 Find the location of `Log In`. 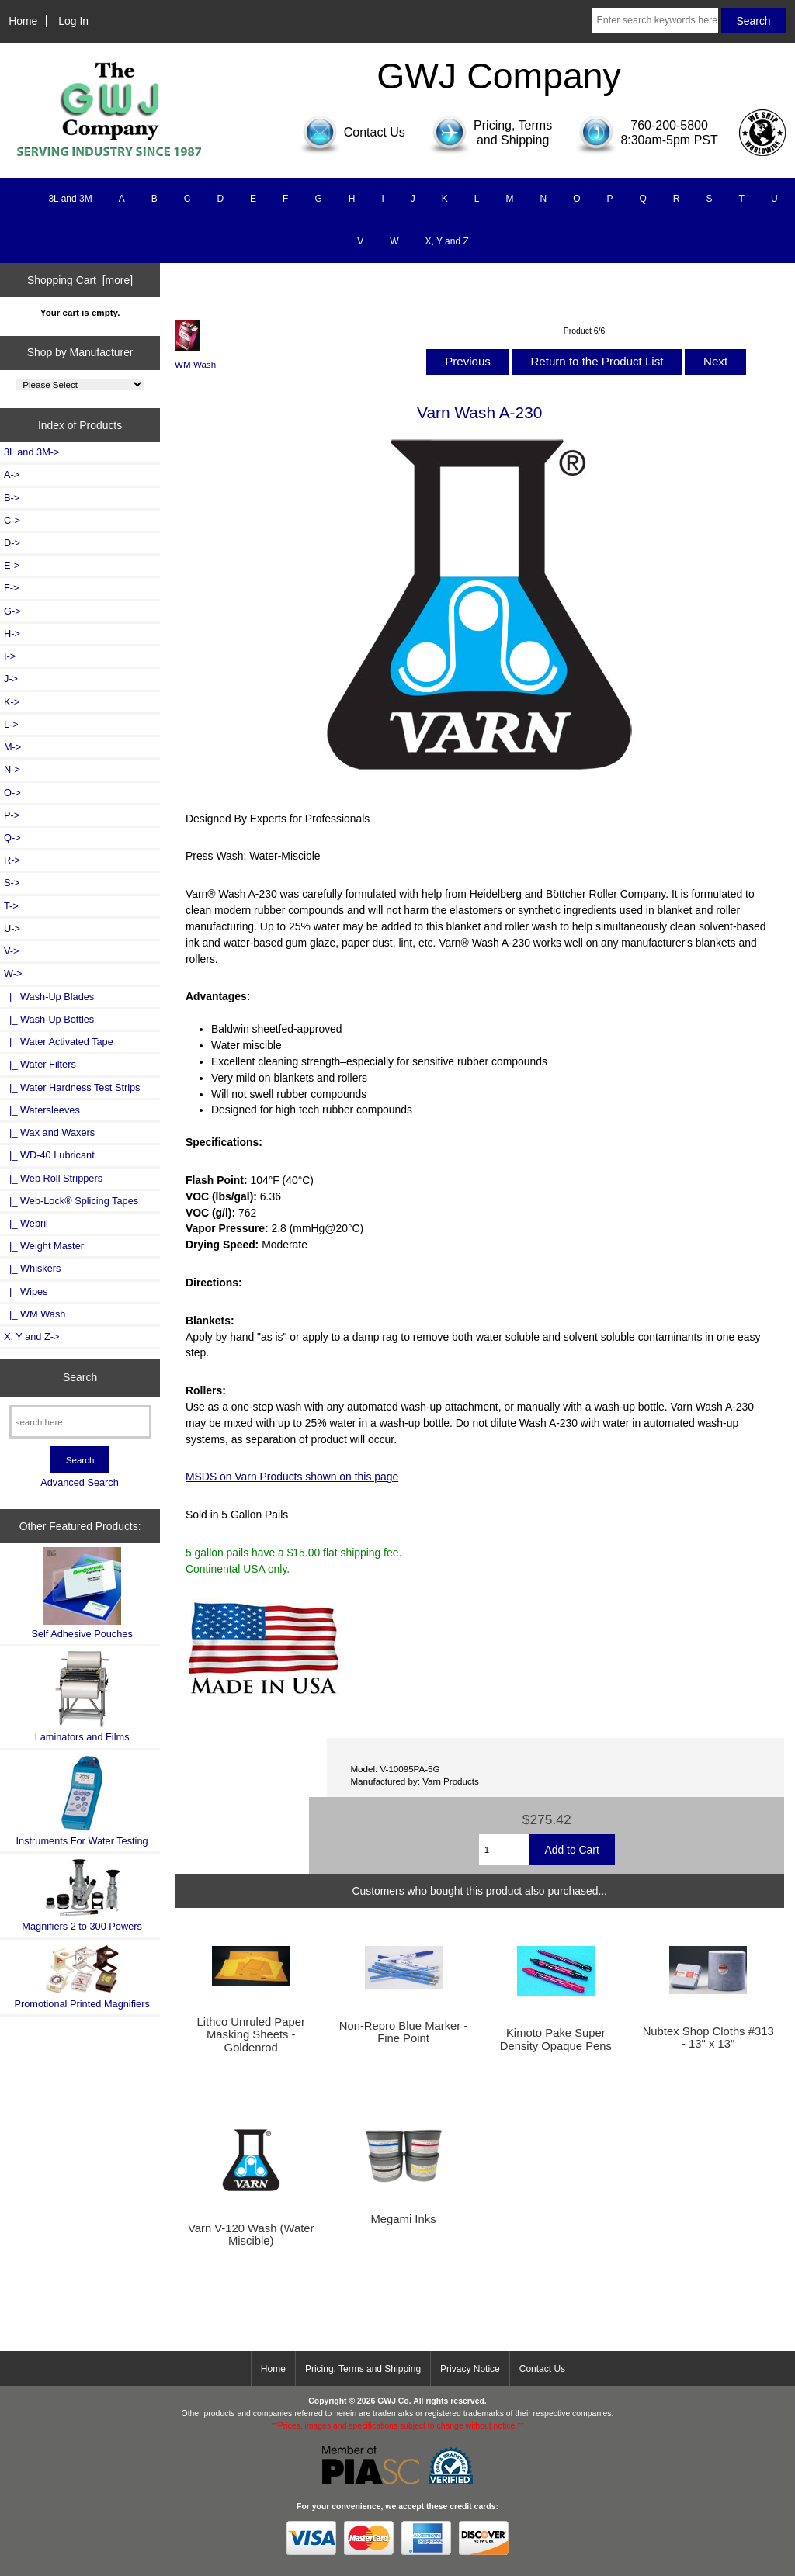

Log In is located at coordinates (73, 21).